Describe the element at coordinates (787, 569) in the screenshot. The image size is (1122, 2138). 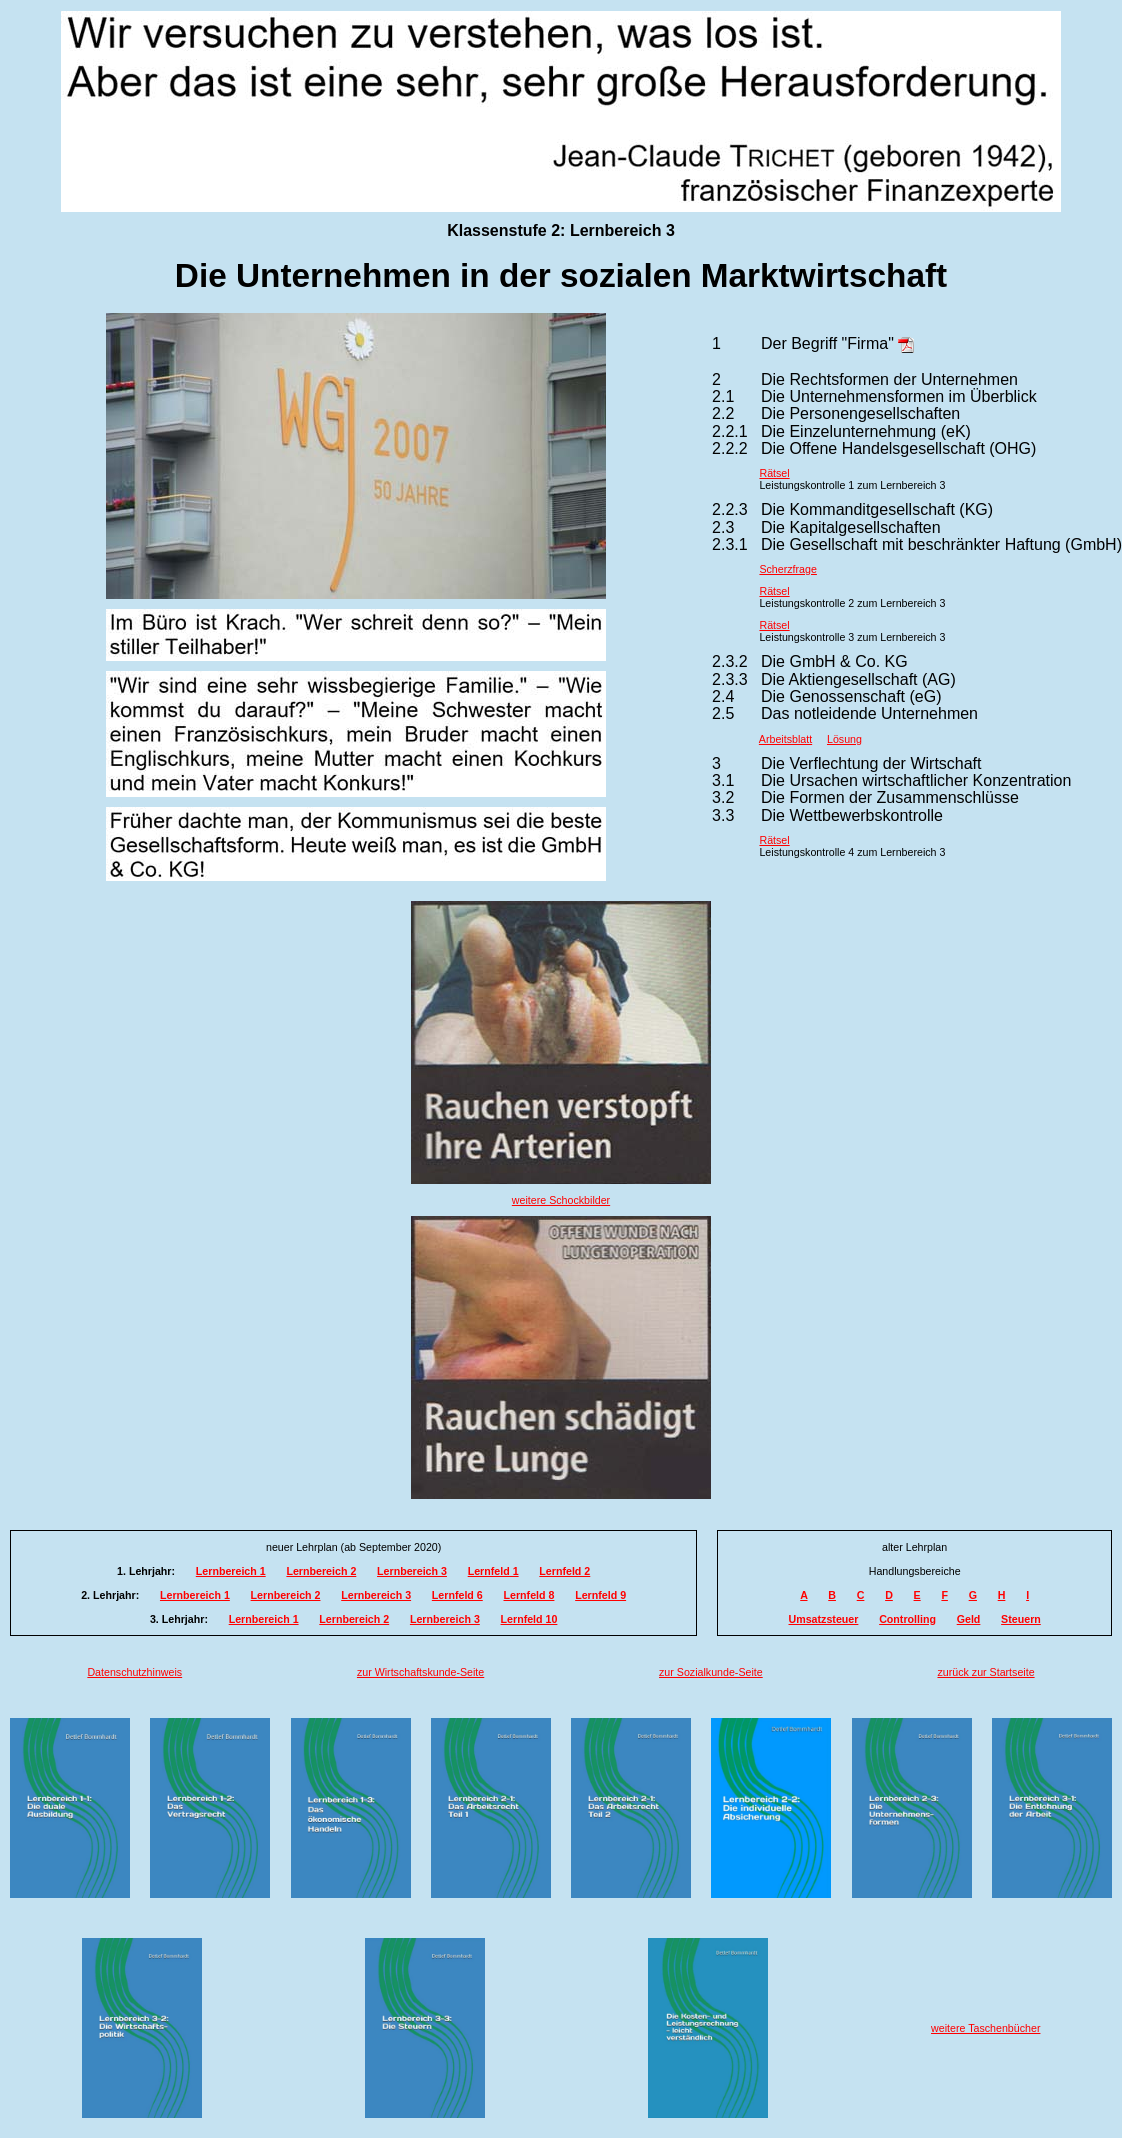
I see `Scherzfrage` at that location.